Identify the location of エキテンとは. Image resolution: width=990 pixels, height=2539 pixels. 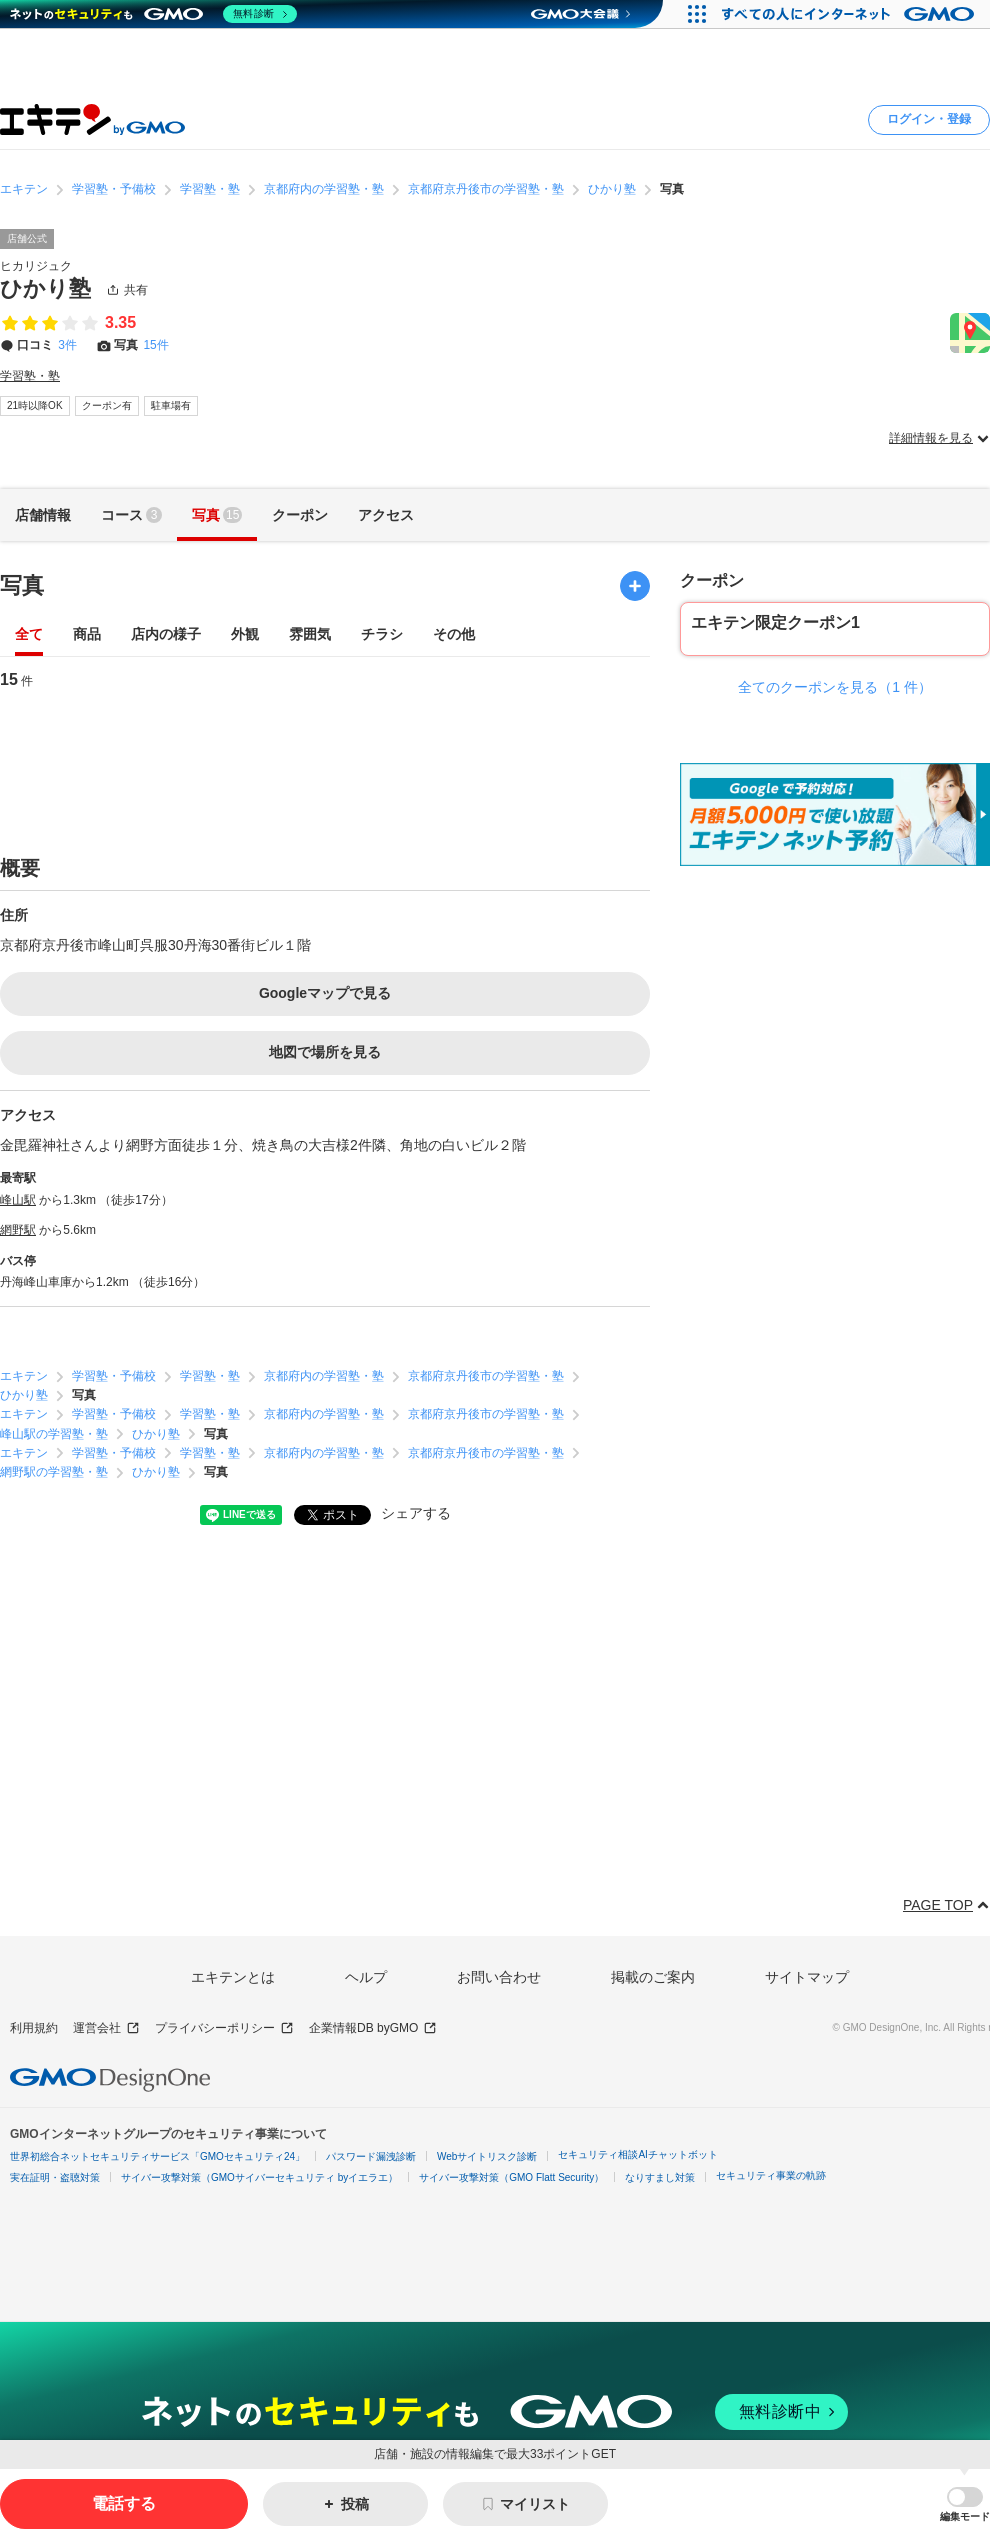
(233, 1977).